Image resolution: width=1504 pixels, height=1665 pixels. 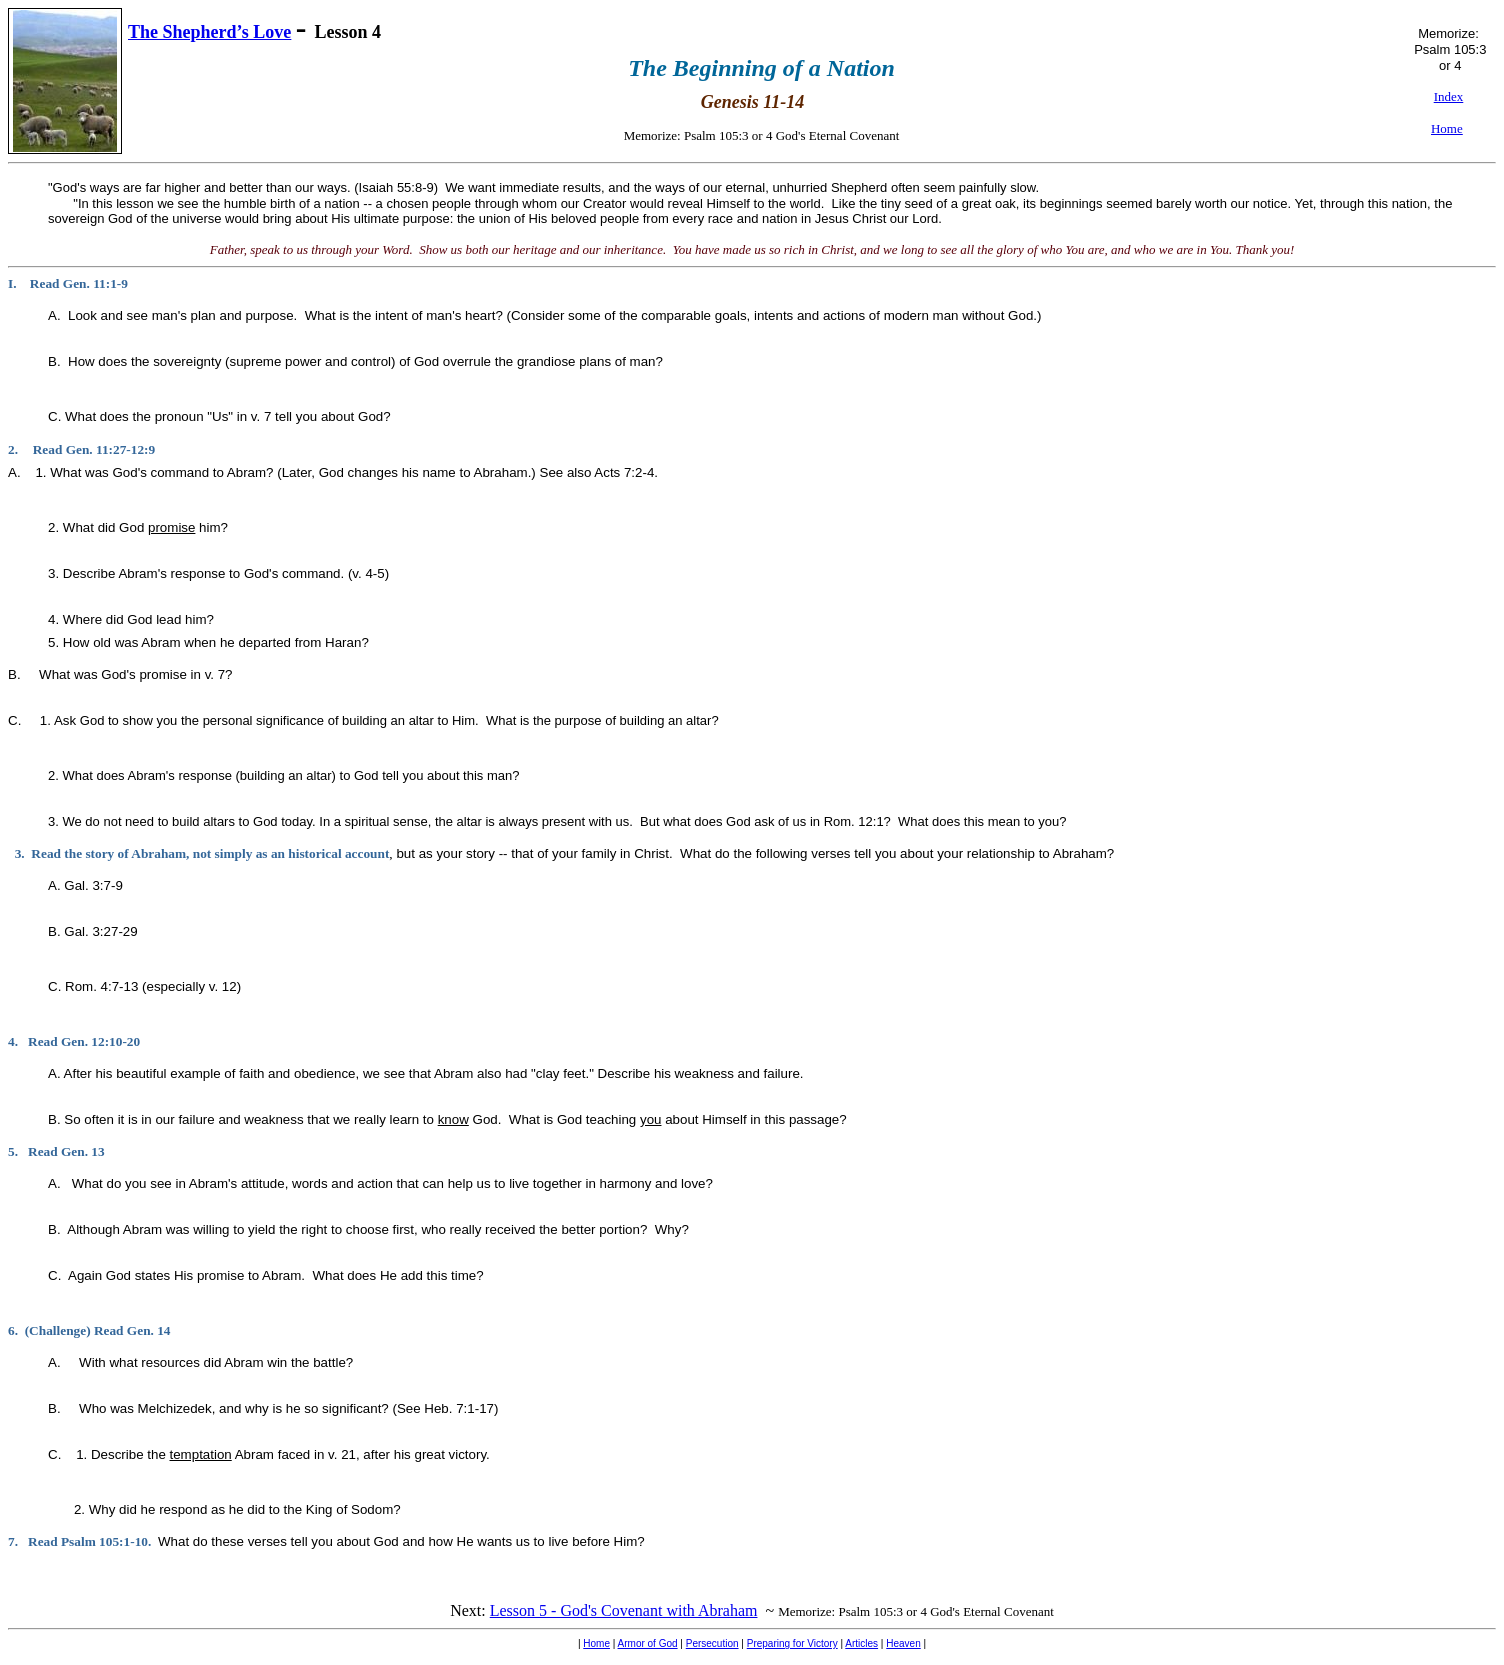 I want to click on Persecution, so click(x=712, y=1643).